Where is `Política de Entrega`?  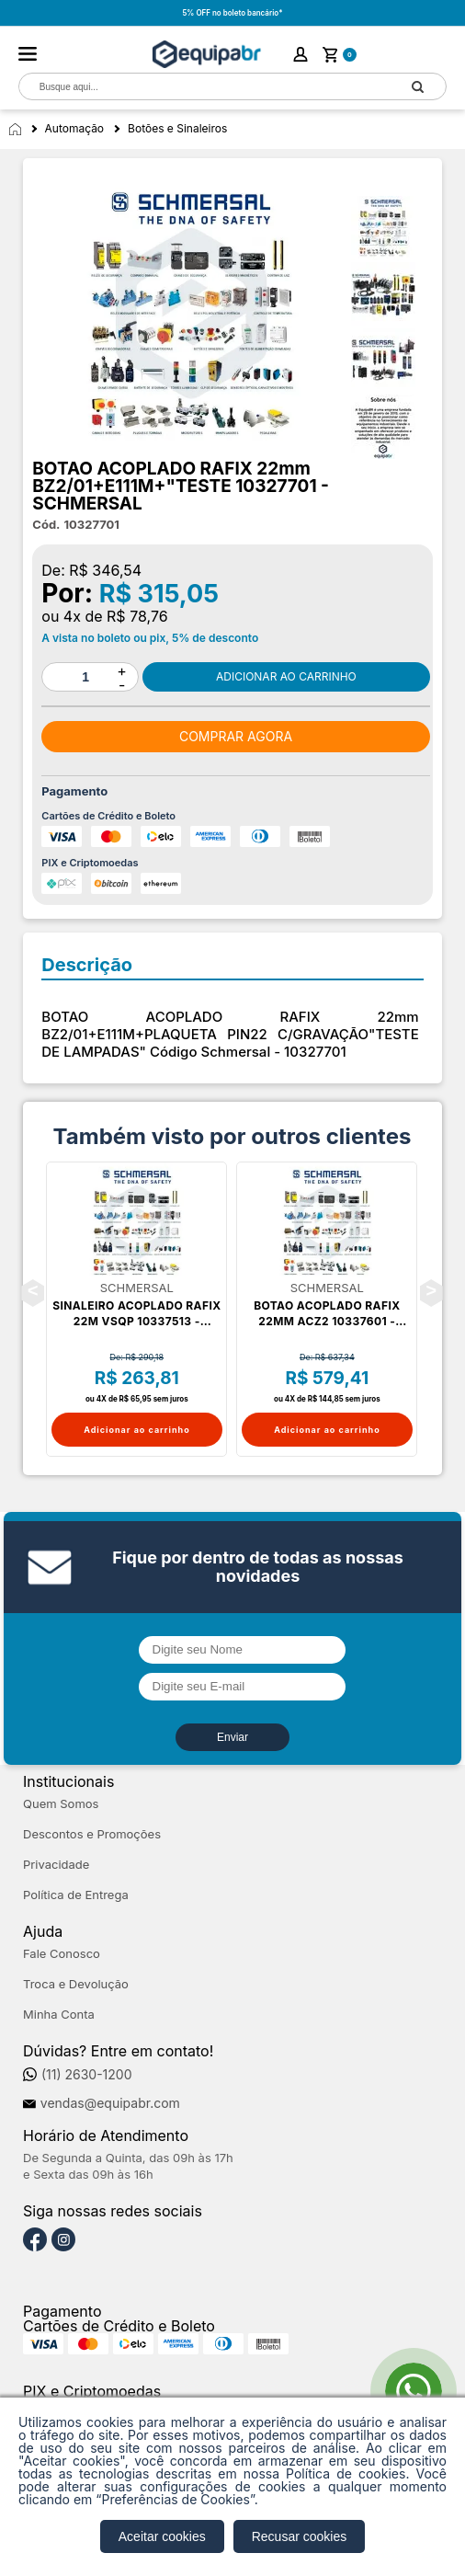
Política de Entrega is located at coordinates (76, 1895).